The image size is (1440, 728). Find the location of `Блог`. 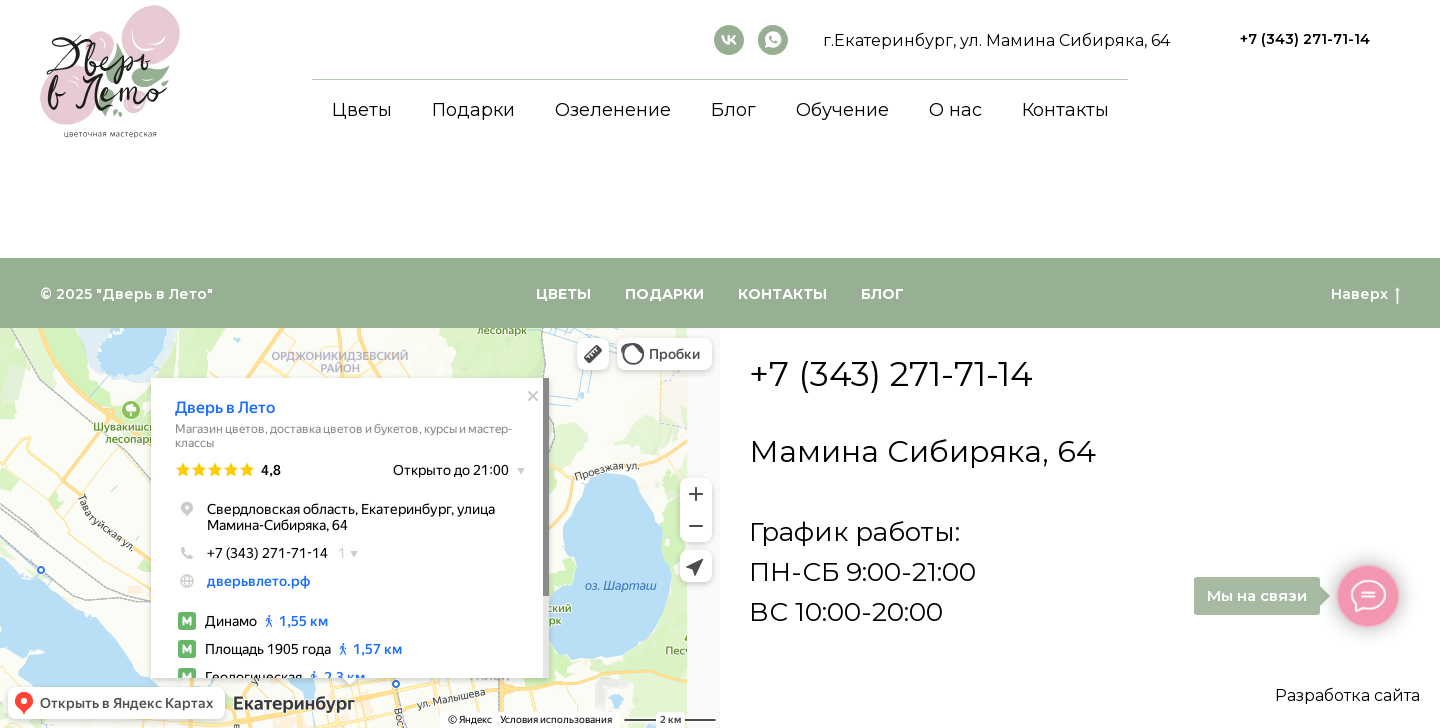

Блог is located at coordinates (733, 110).